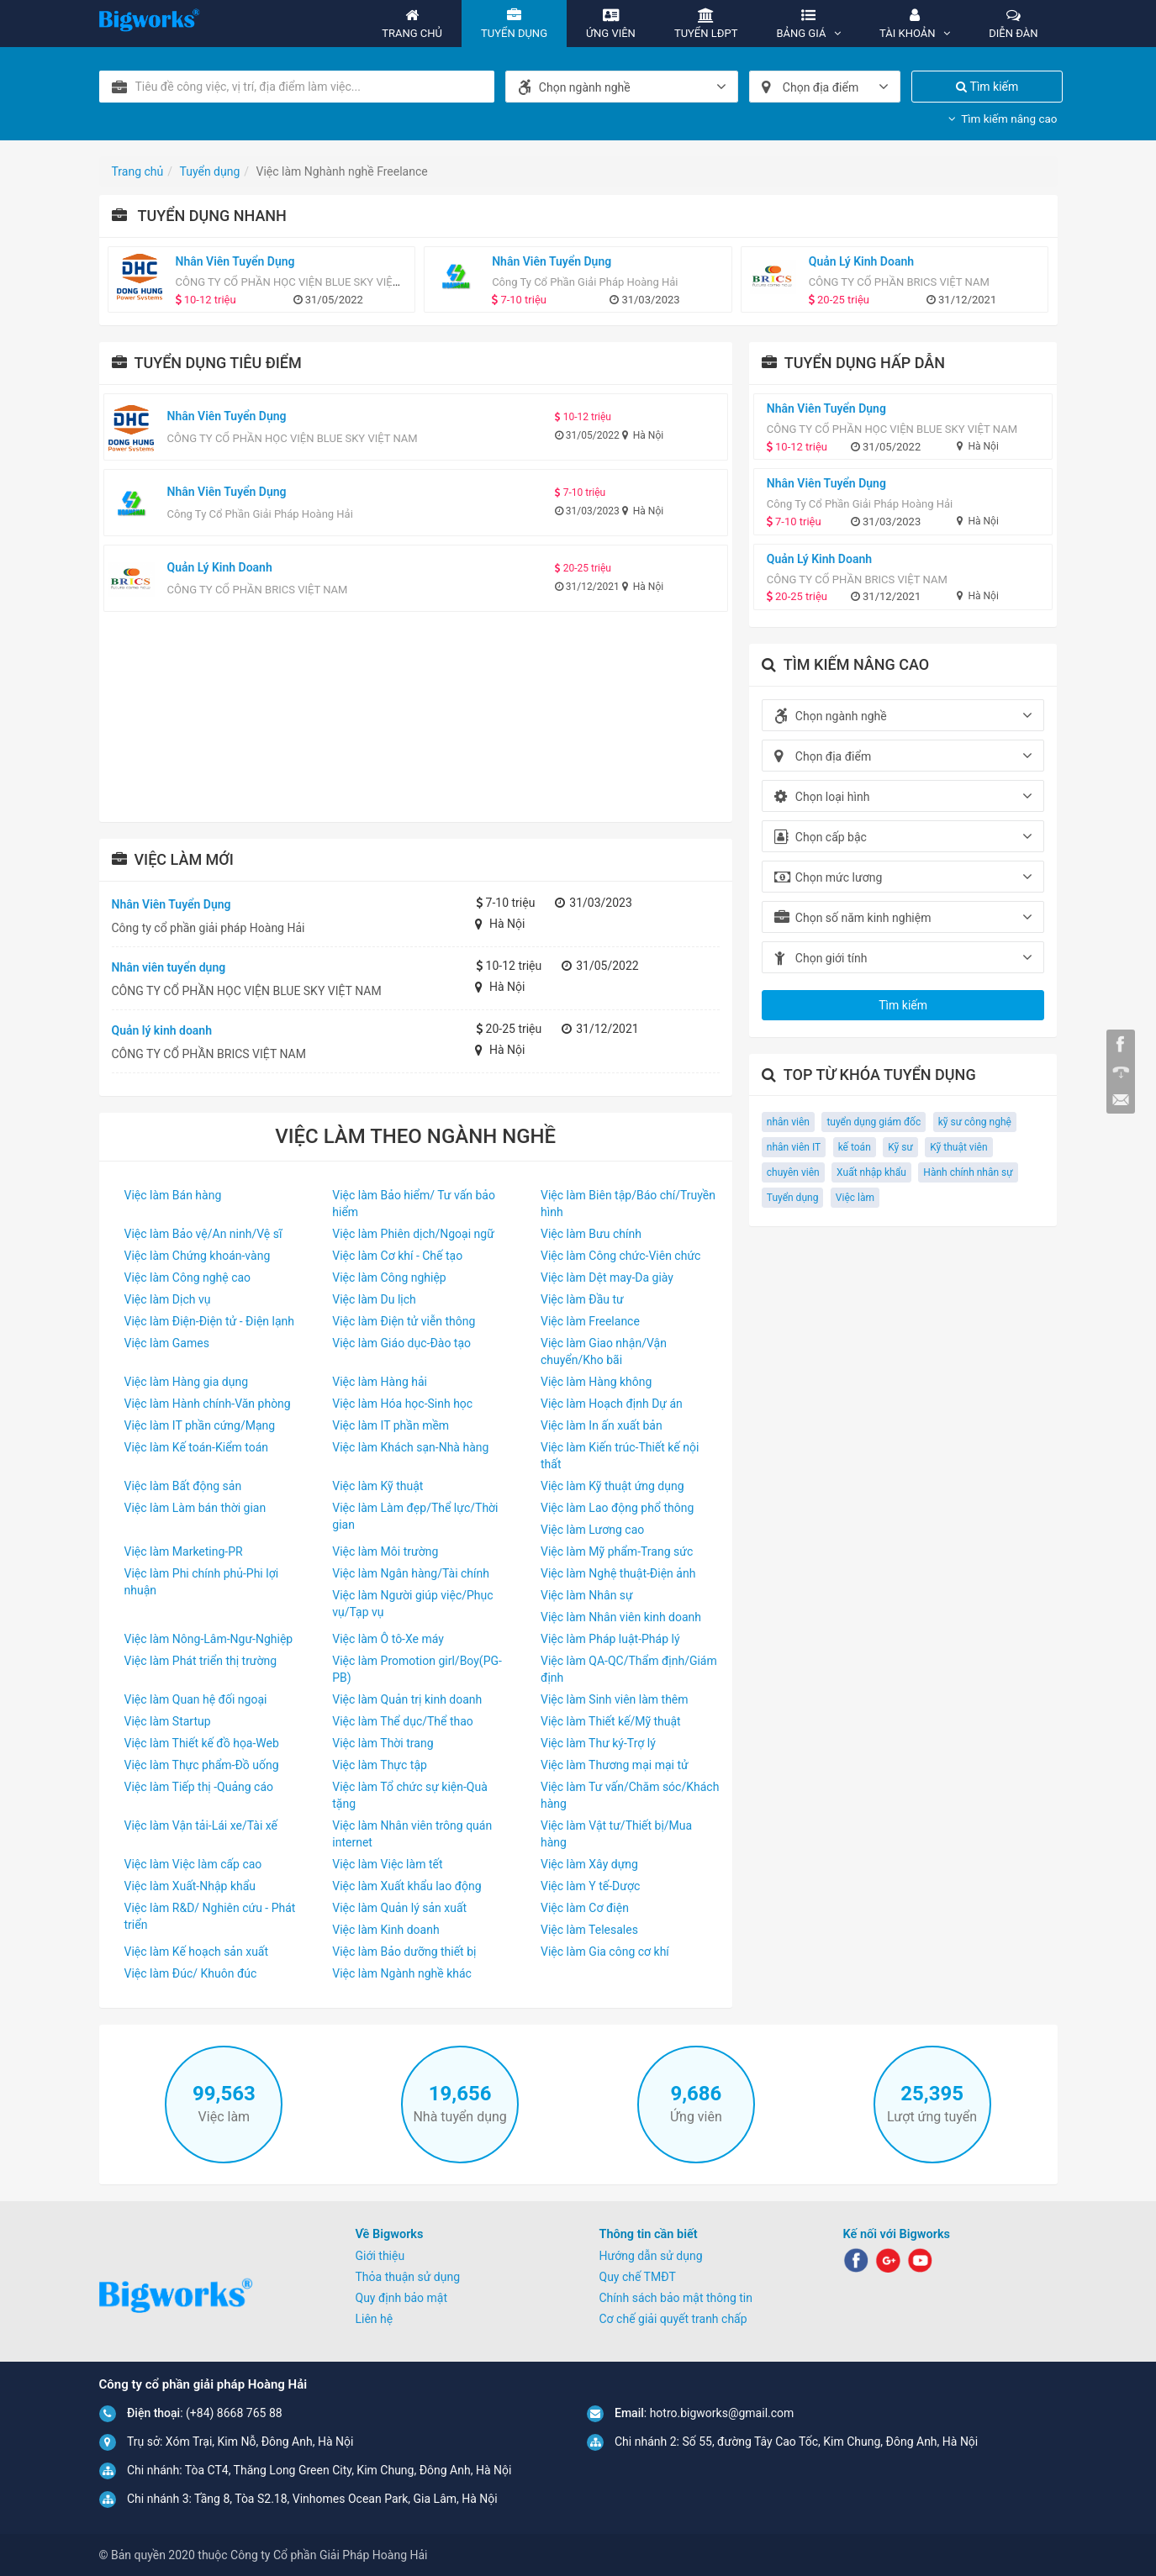 This screenshot has width=1156, height=2576. Describe the element at coordinates (388, 1639) in the screenshot. I see `Việc làm Ô tô-Xe máy` at that location.